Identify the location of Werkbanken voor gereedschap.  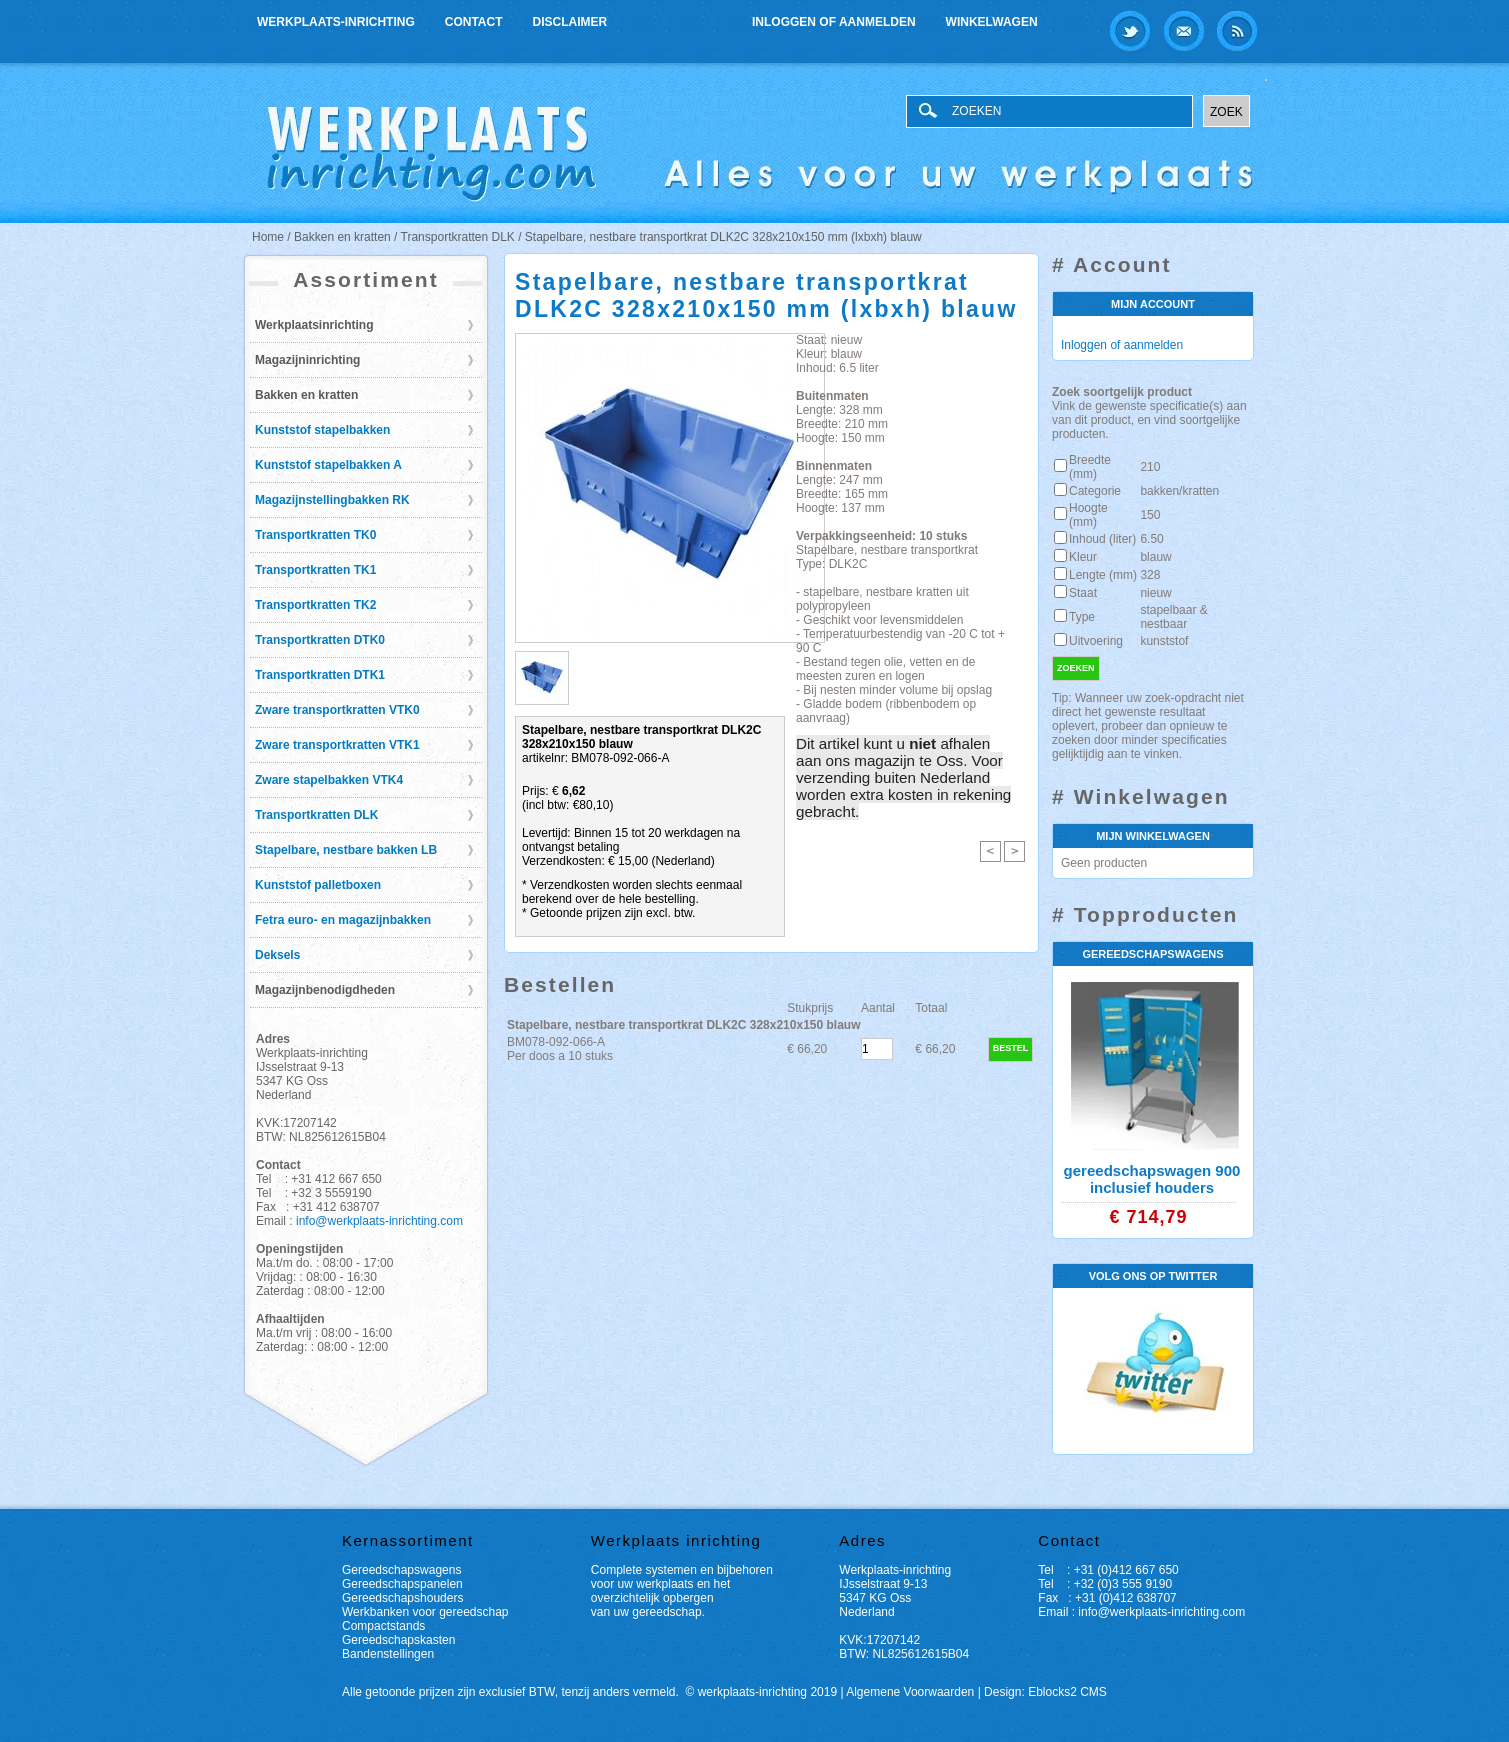
(425, 1612).